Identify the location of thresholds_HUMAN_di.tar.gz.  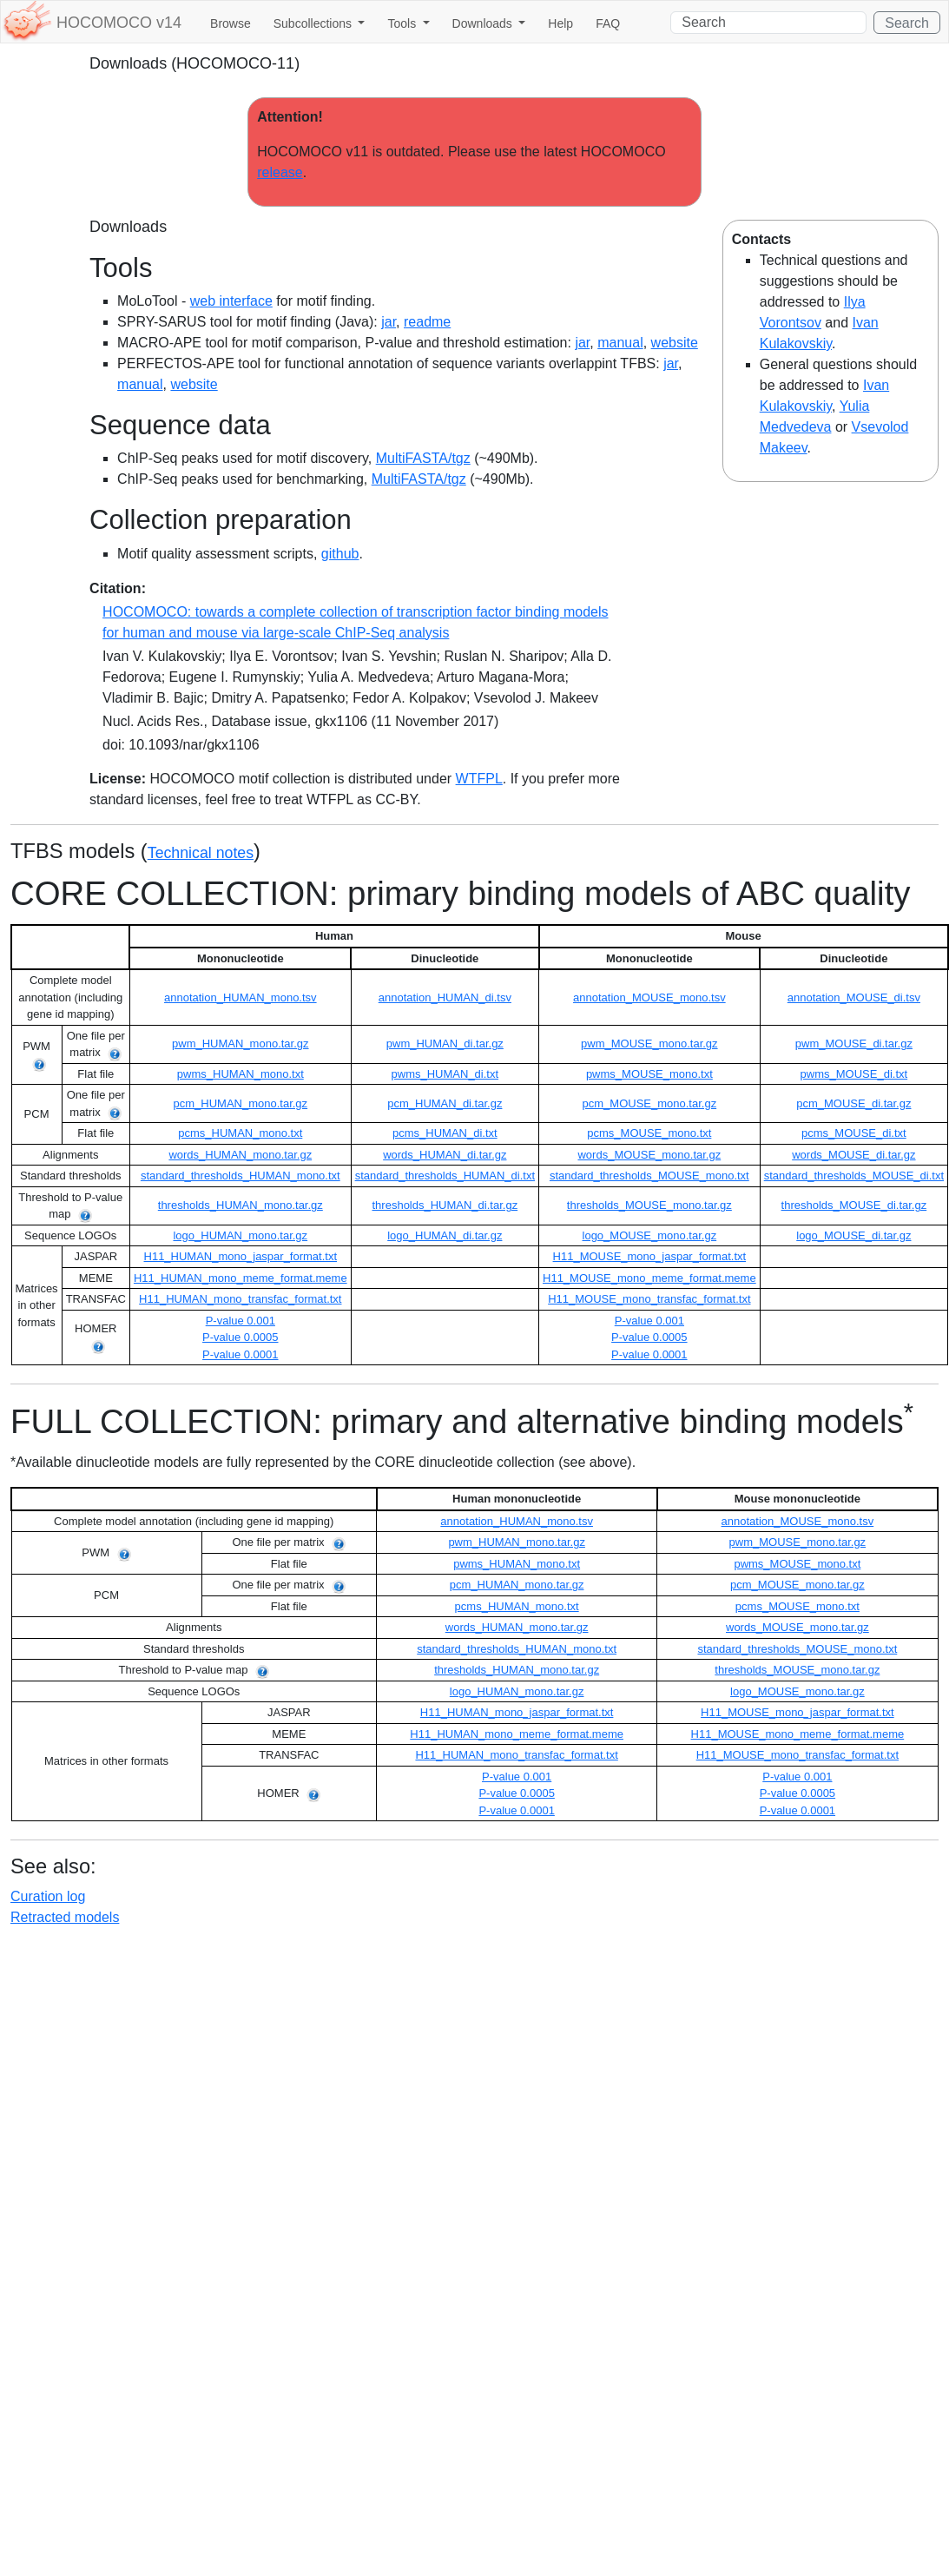
(445, 1205).